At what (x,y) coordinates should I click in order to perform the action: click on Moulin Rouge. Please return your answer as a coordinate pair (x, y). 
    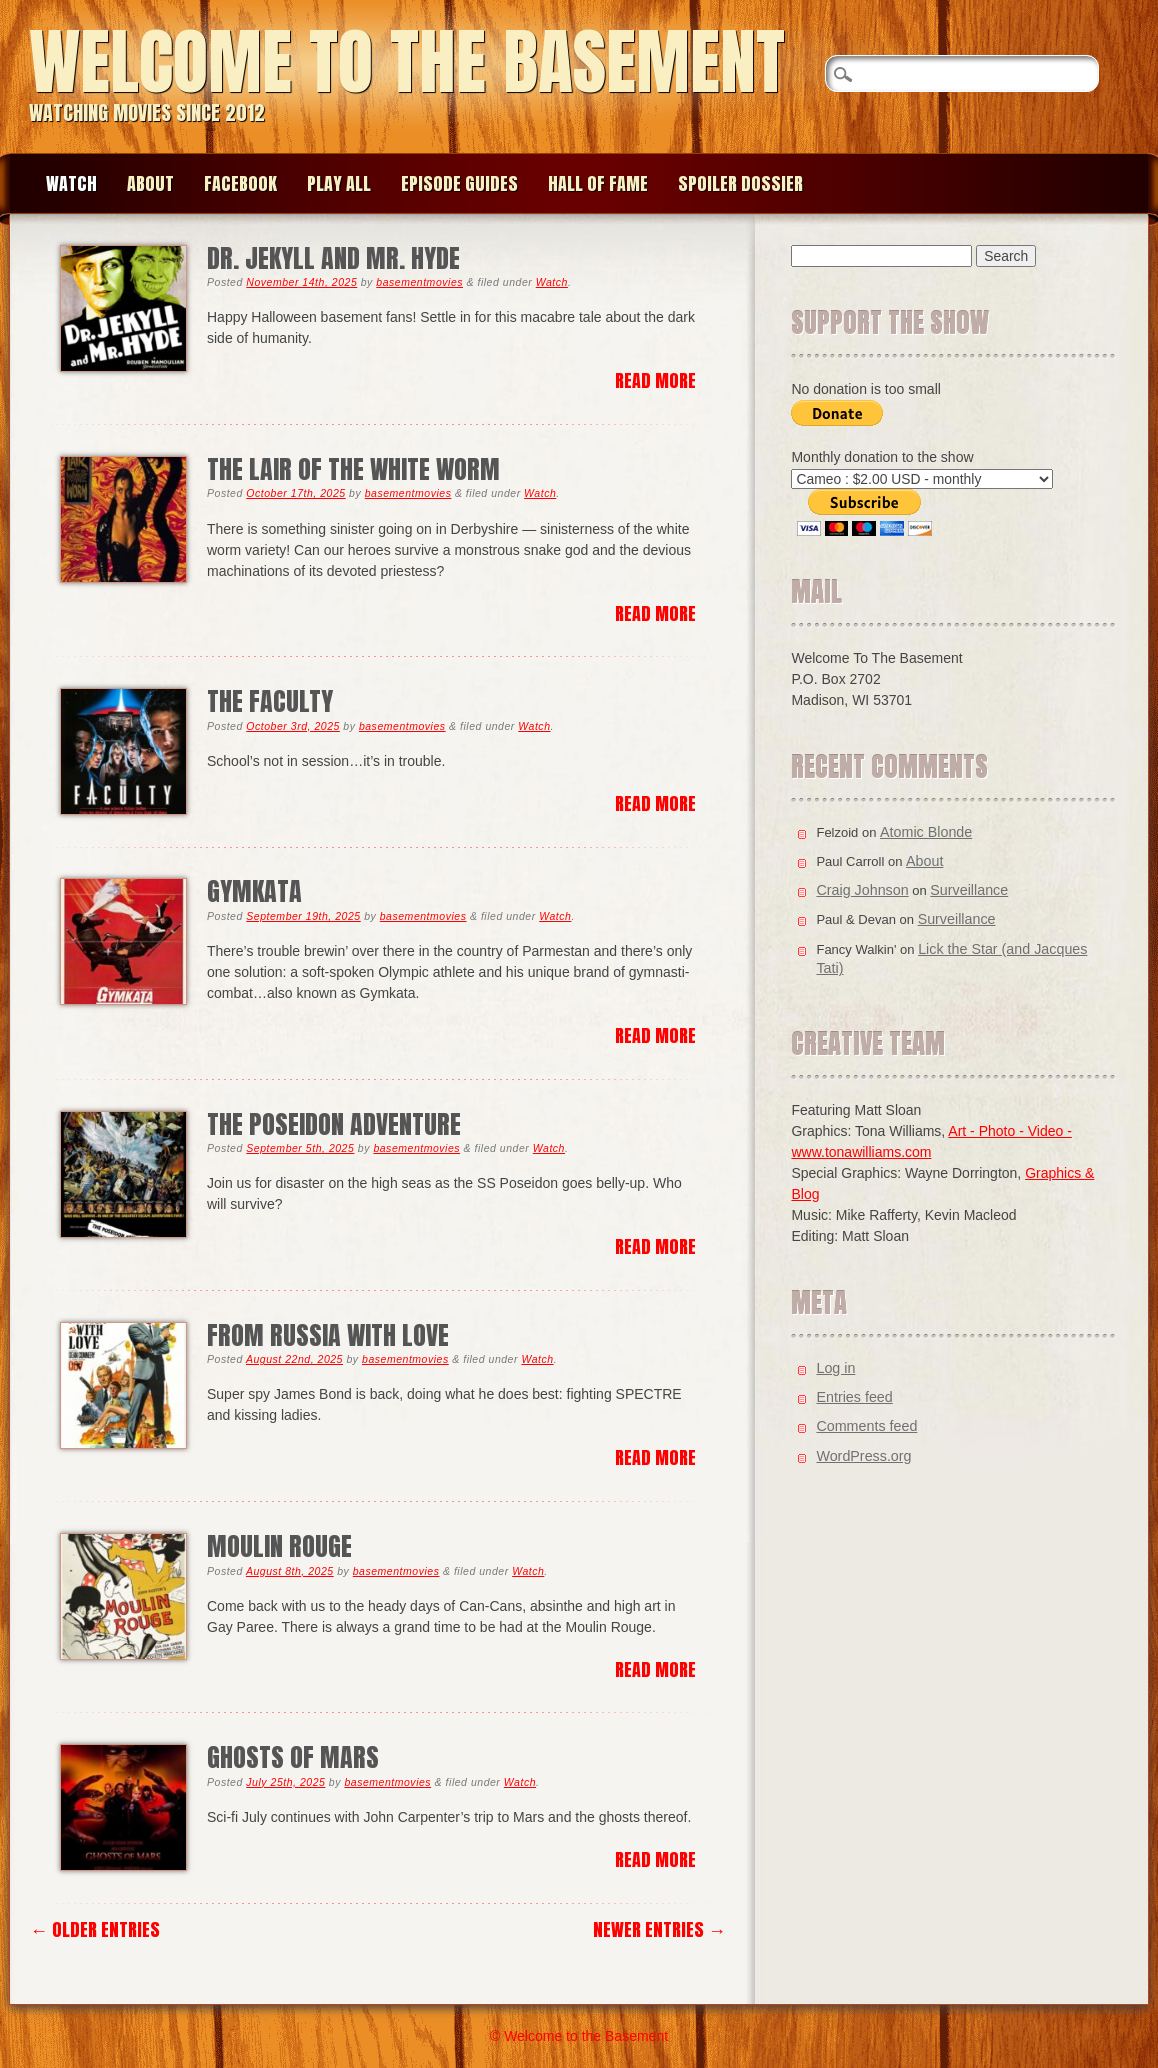
    Looking at the image, I should click on (279, 1546).